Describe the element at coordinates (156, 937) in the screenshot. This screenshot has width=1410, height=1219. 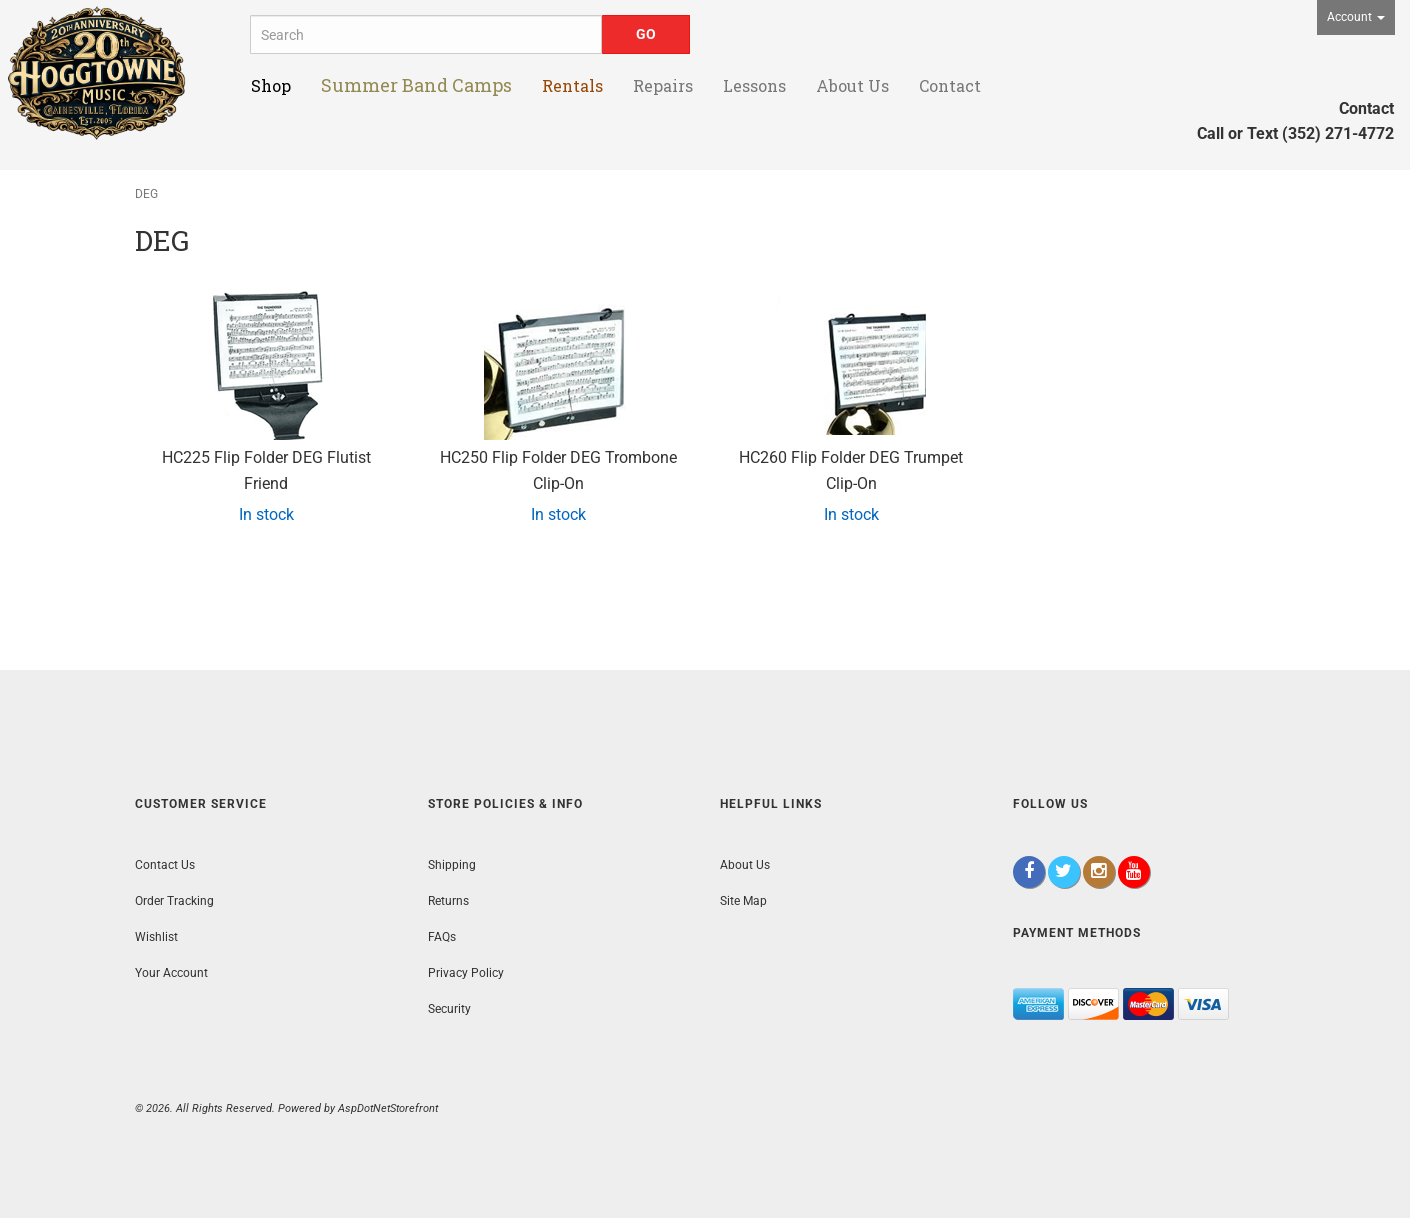
I see `Wishlist` at that location.